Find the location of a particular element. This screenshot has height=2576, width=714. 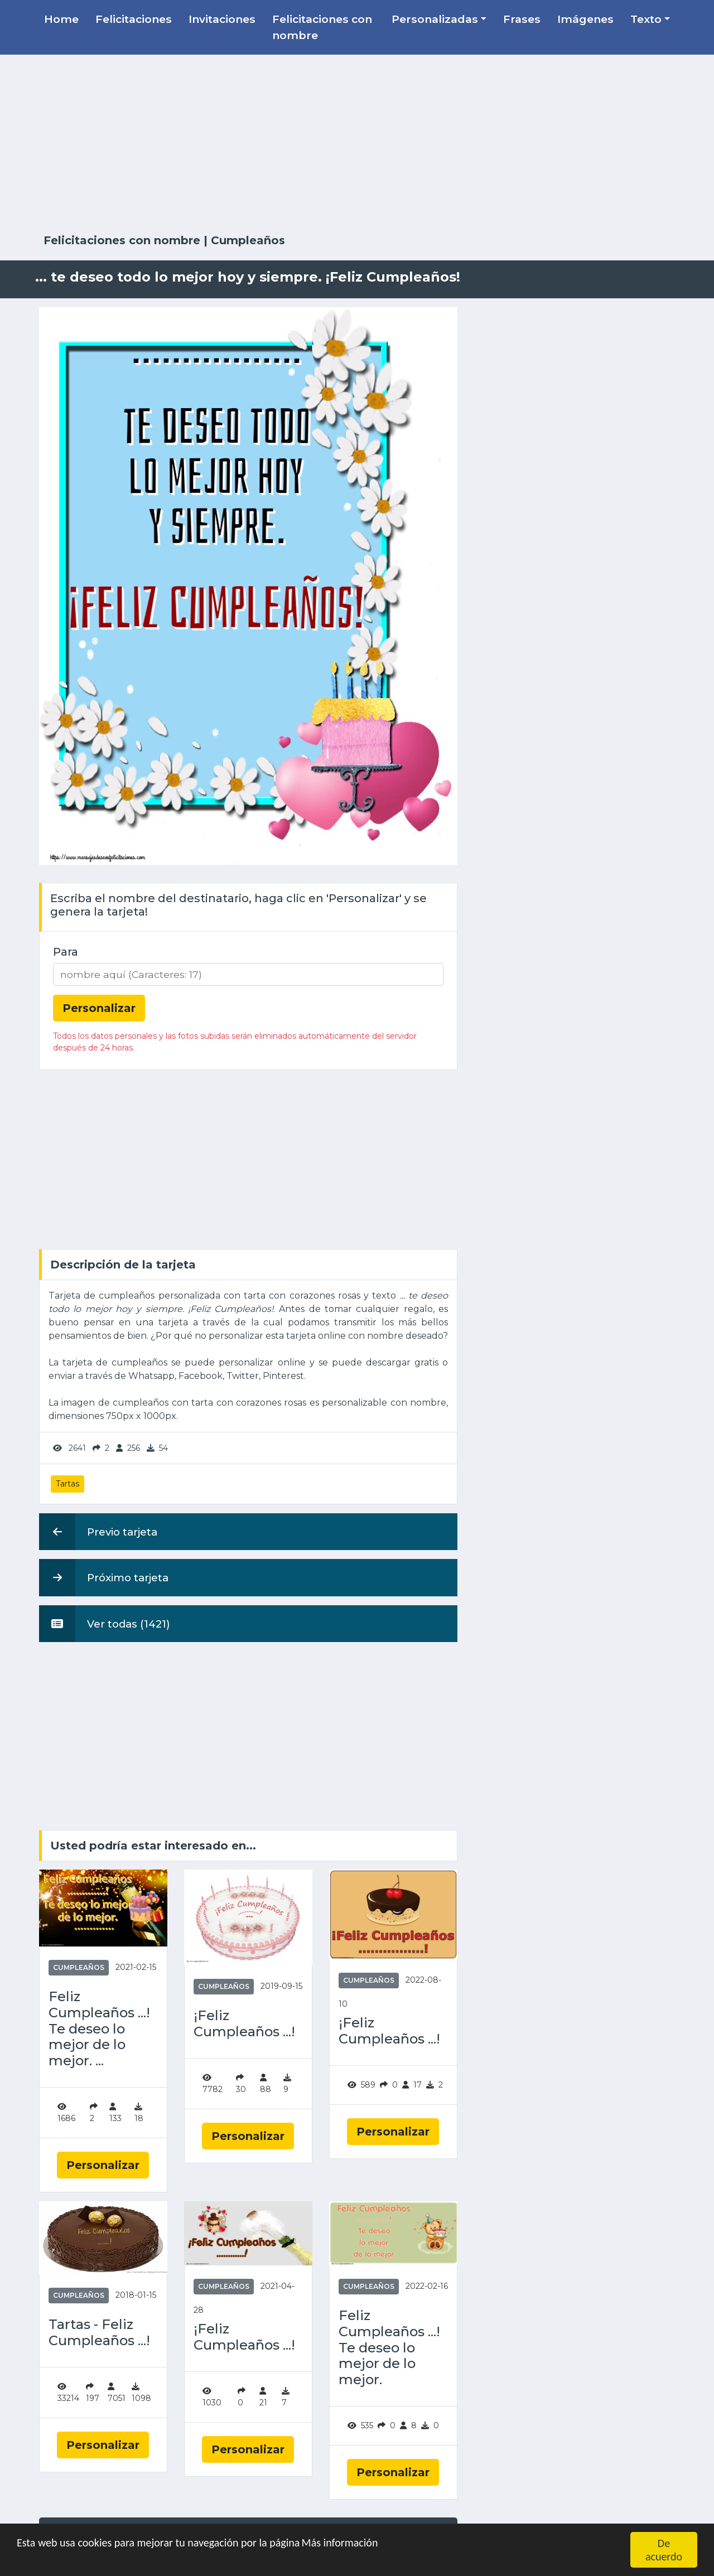

Cumpleaños is located at coordinates (248, 240).